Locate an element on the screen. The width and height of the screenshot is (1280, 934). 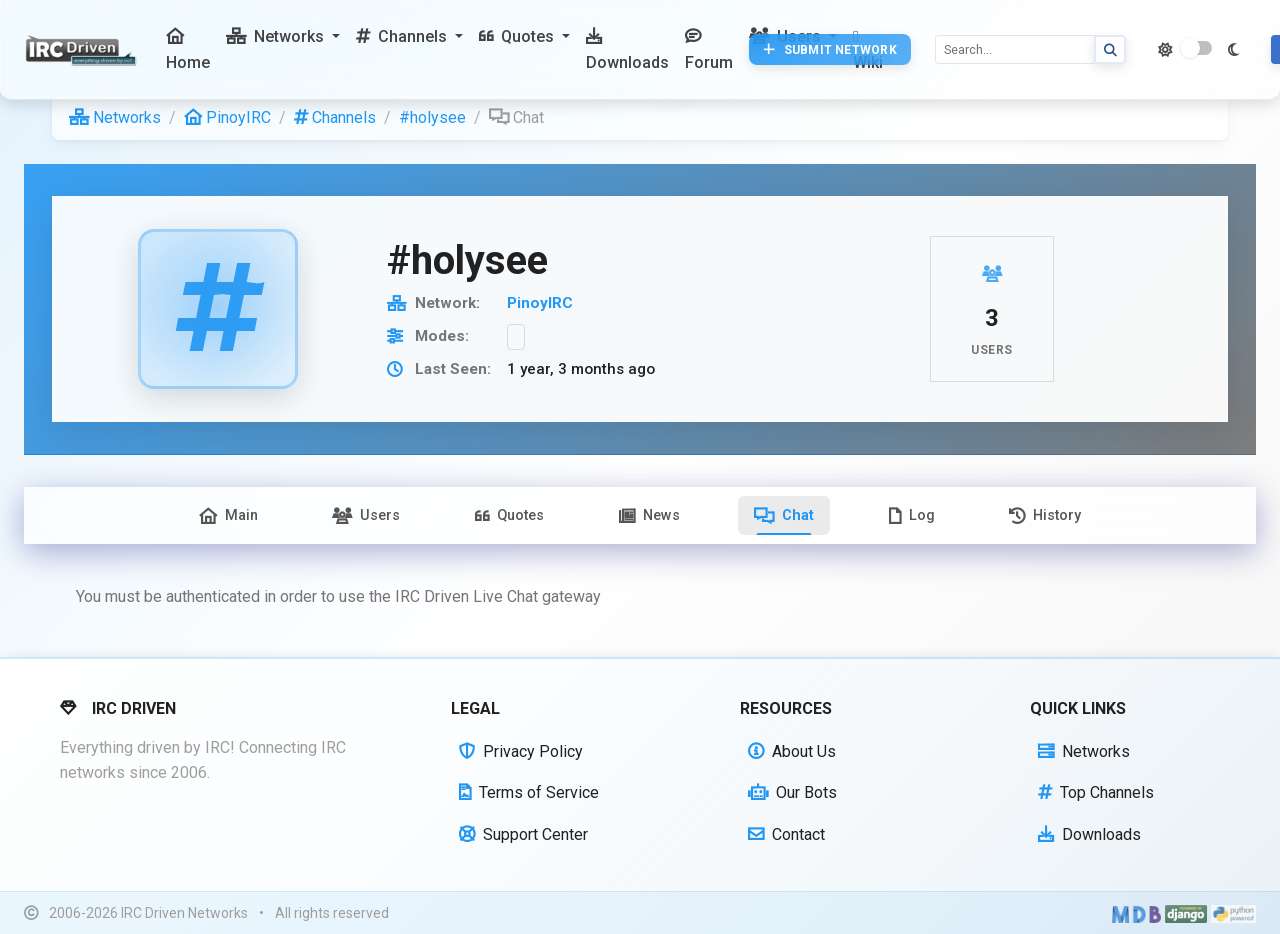
Contact is located at coordinates (786, 834).